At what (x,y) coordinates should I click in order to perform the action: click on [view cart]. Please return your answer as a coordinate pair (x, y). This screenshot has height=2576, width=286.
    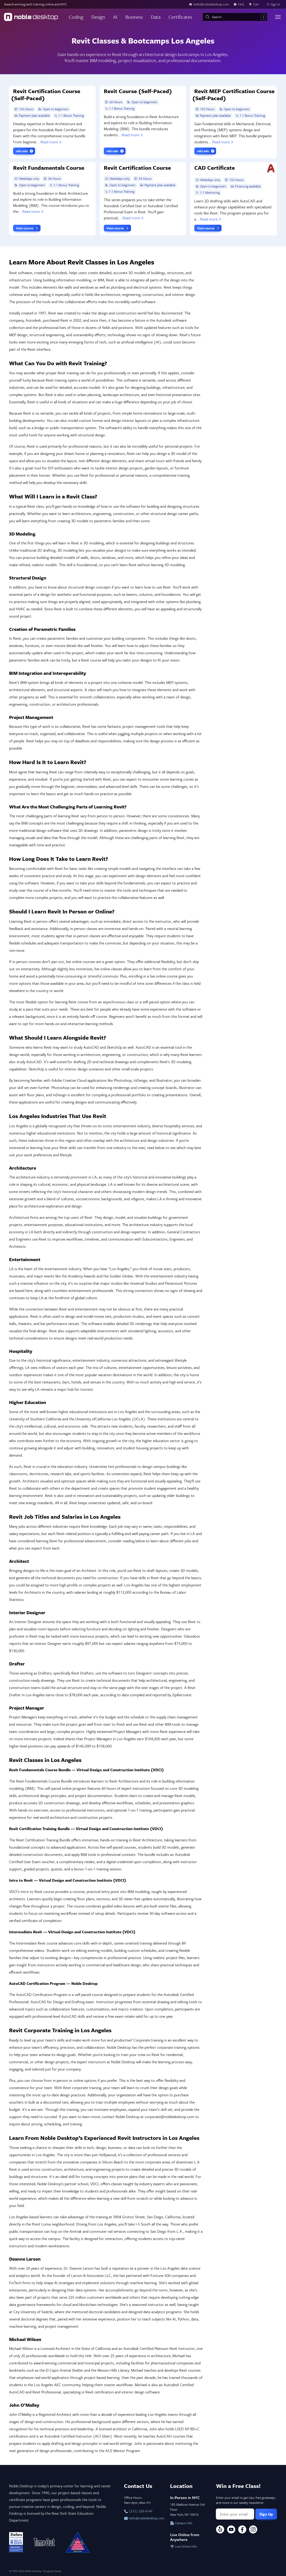
    Looking at the image, I should click on (255, 4).